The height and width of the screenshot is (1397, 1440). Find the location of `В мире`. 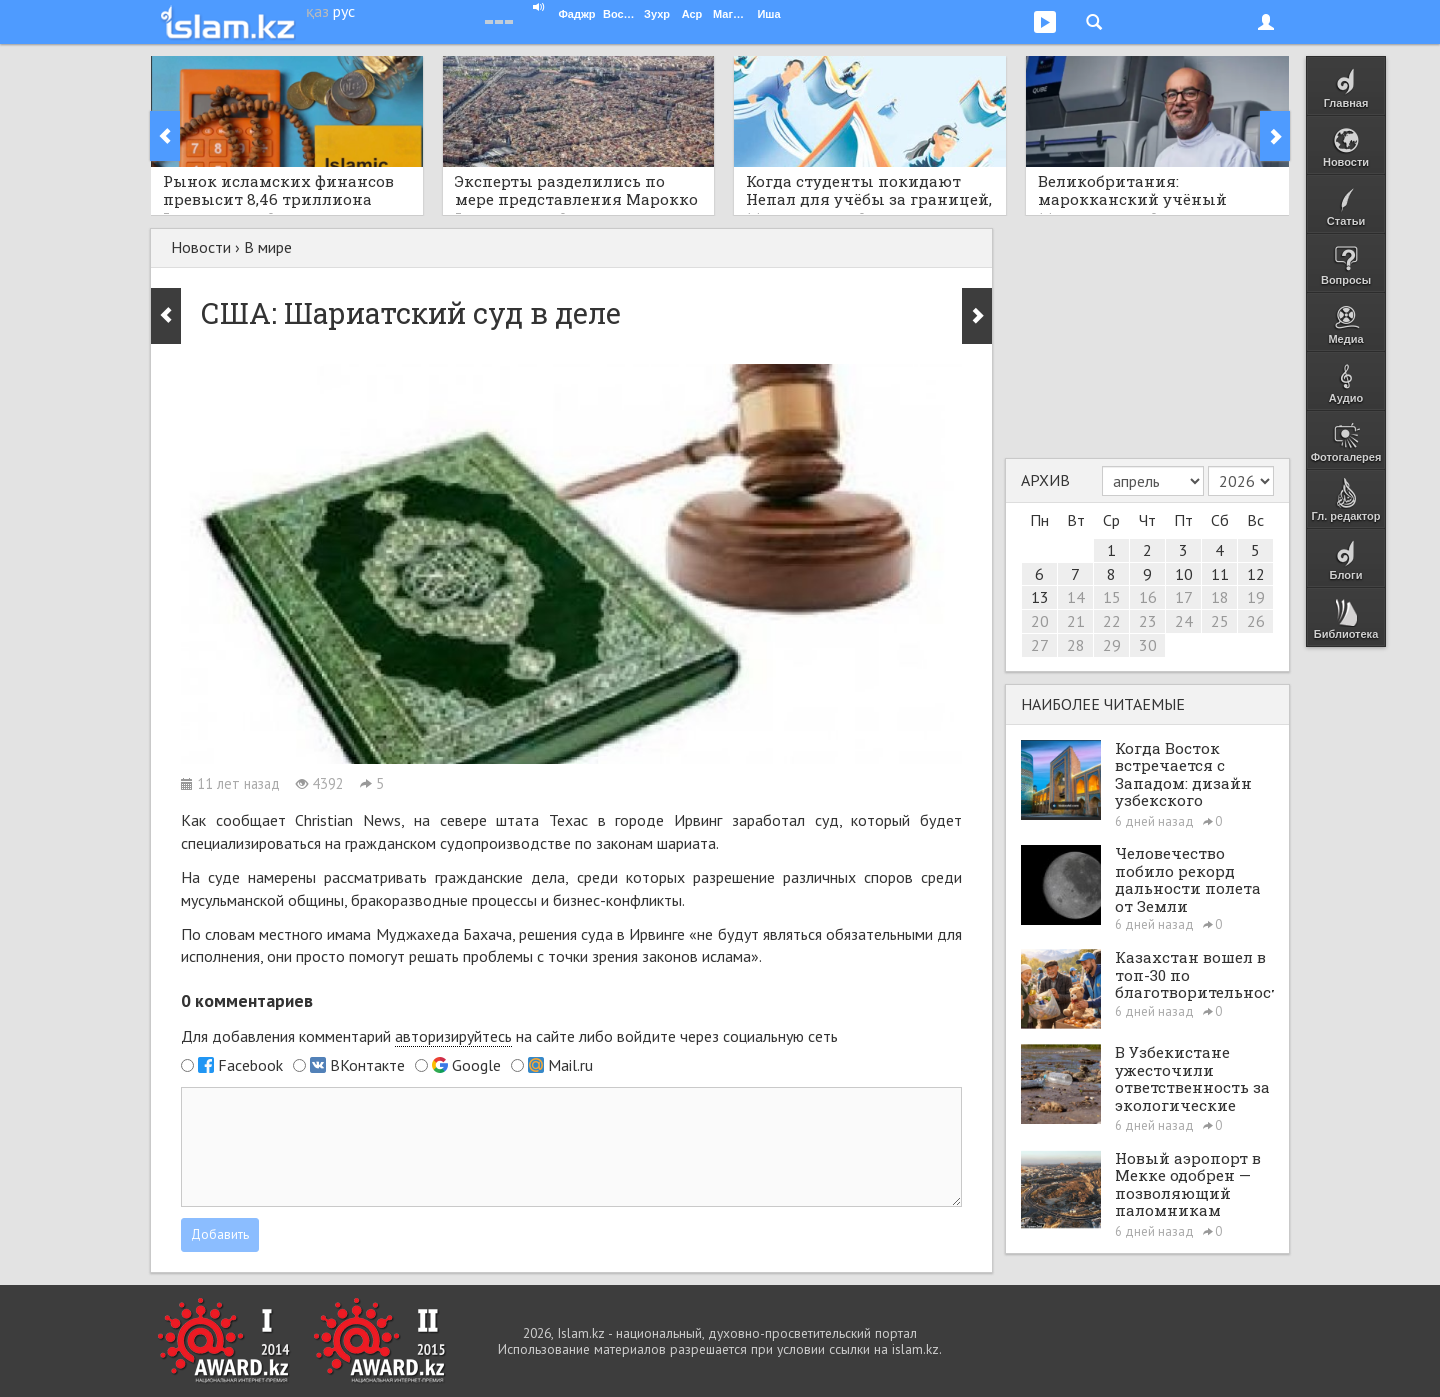

В мире is located at coordinates (268, 247).